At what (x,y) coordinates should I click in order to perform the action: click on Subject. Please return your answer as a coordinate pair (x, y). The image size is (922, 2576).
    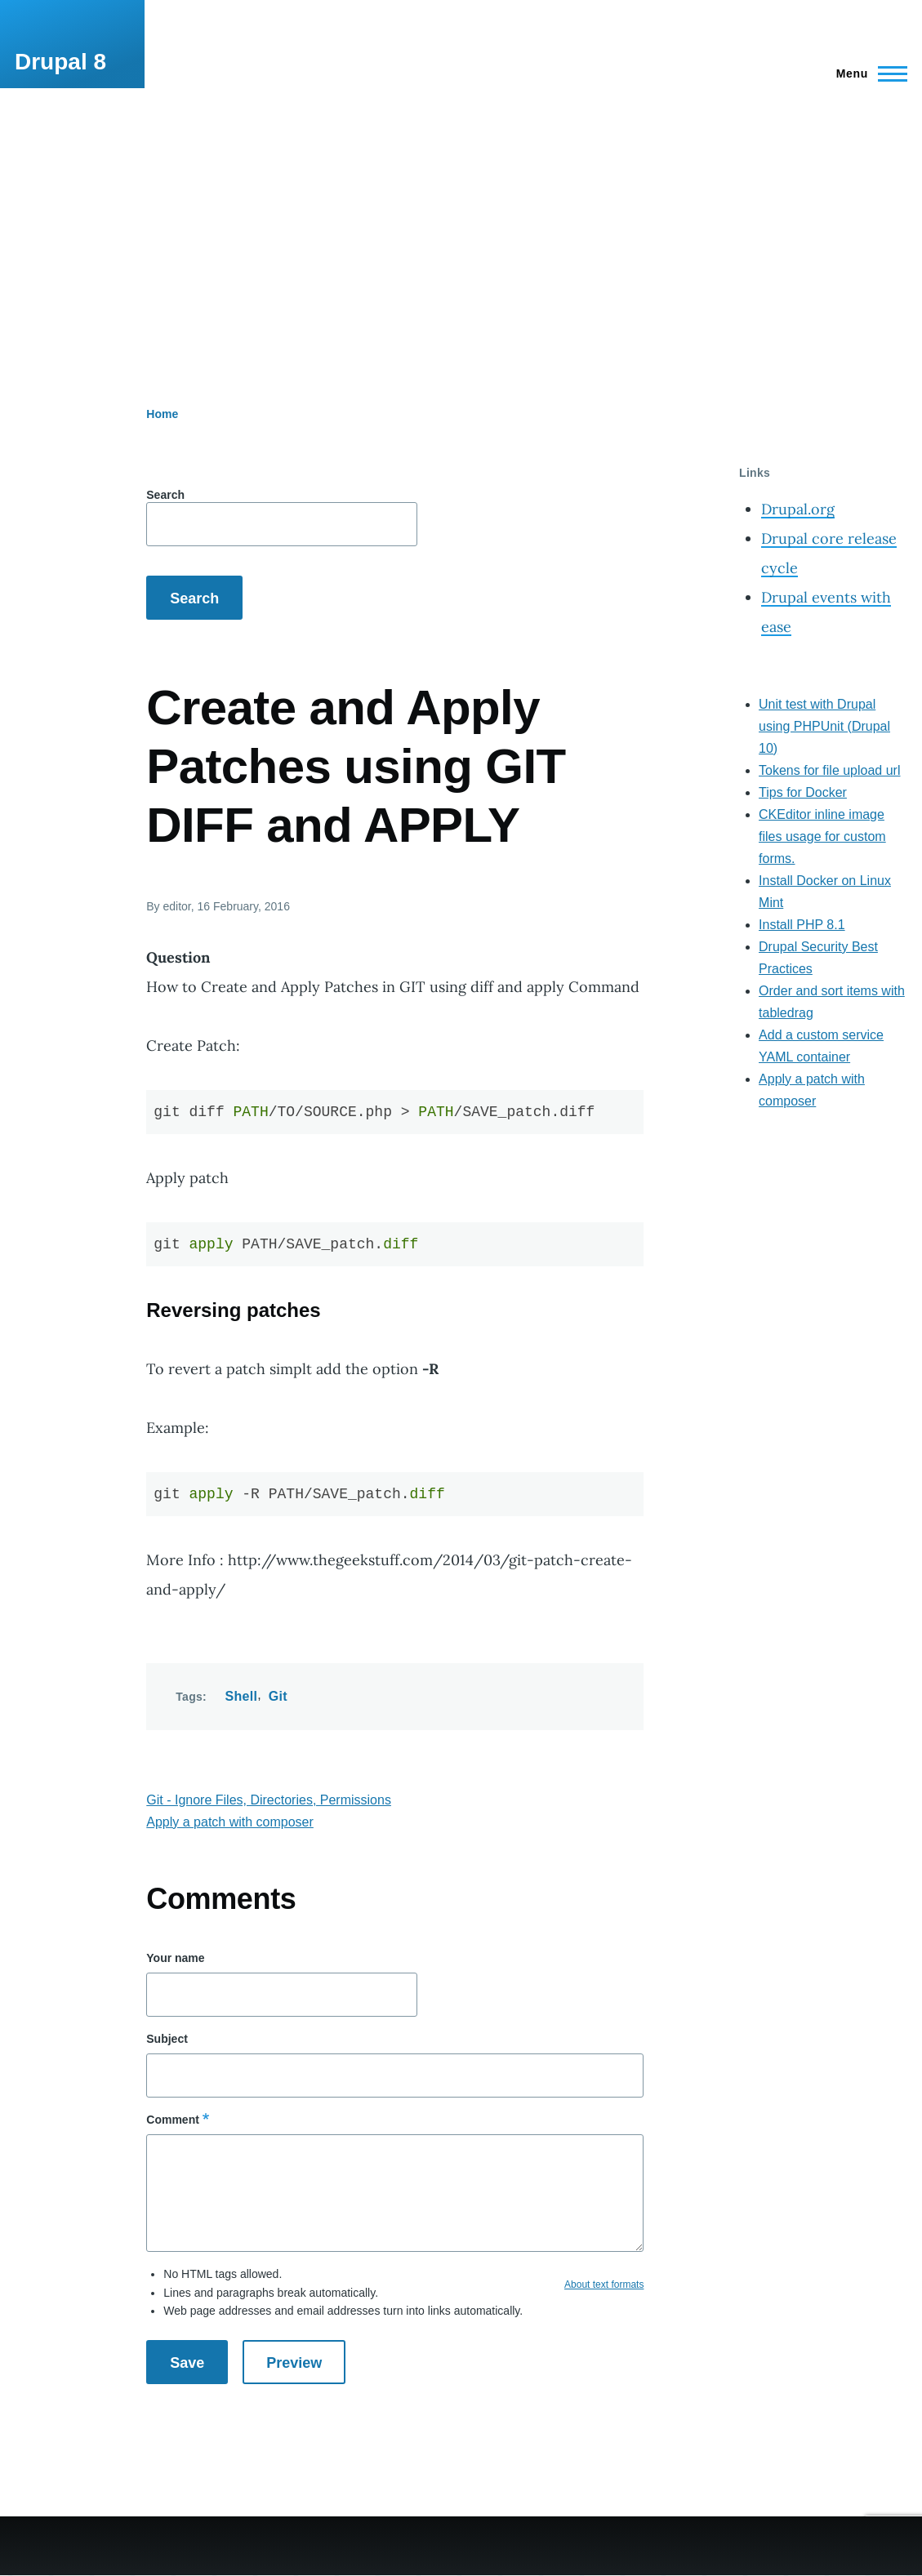
    Looking at the image, I should click on (167, 2038).